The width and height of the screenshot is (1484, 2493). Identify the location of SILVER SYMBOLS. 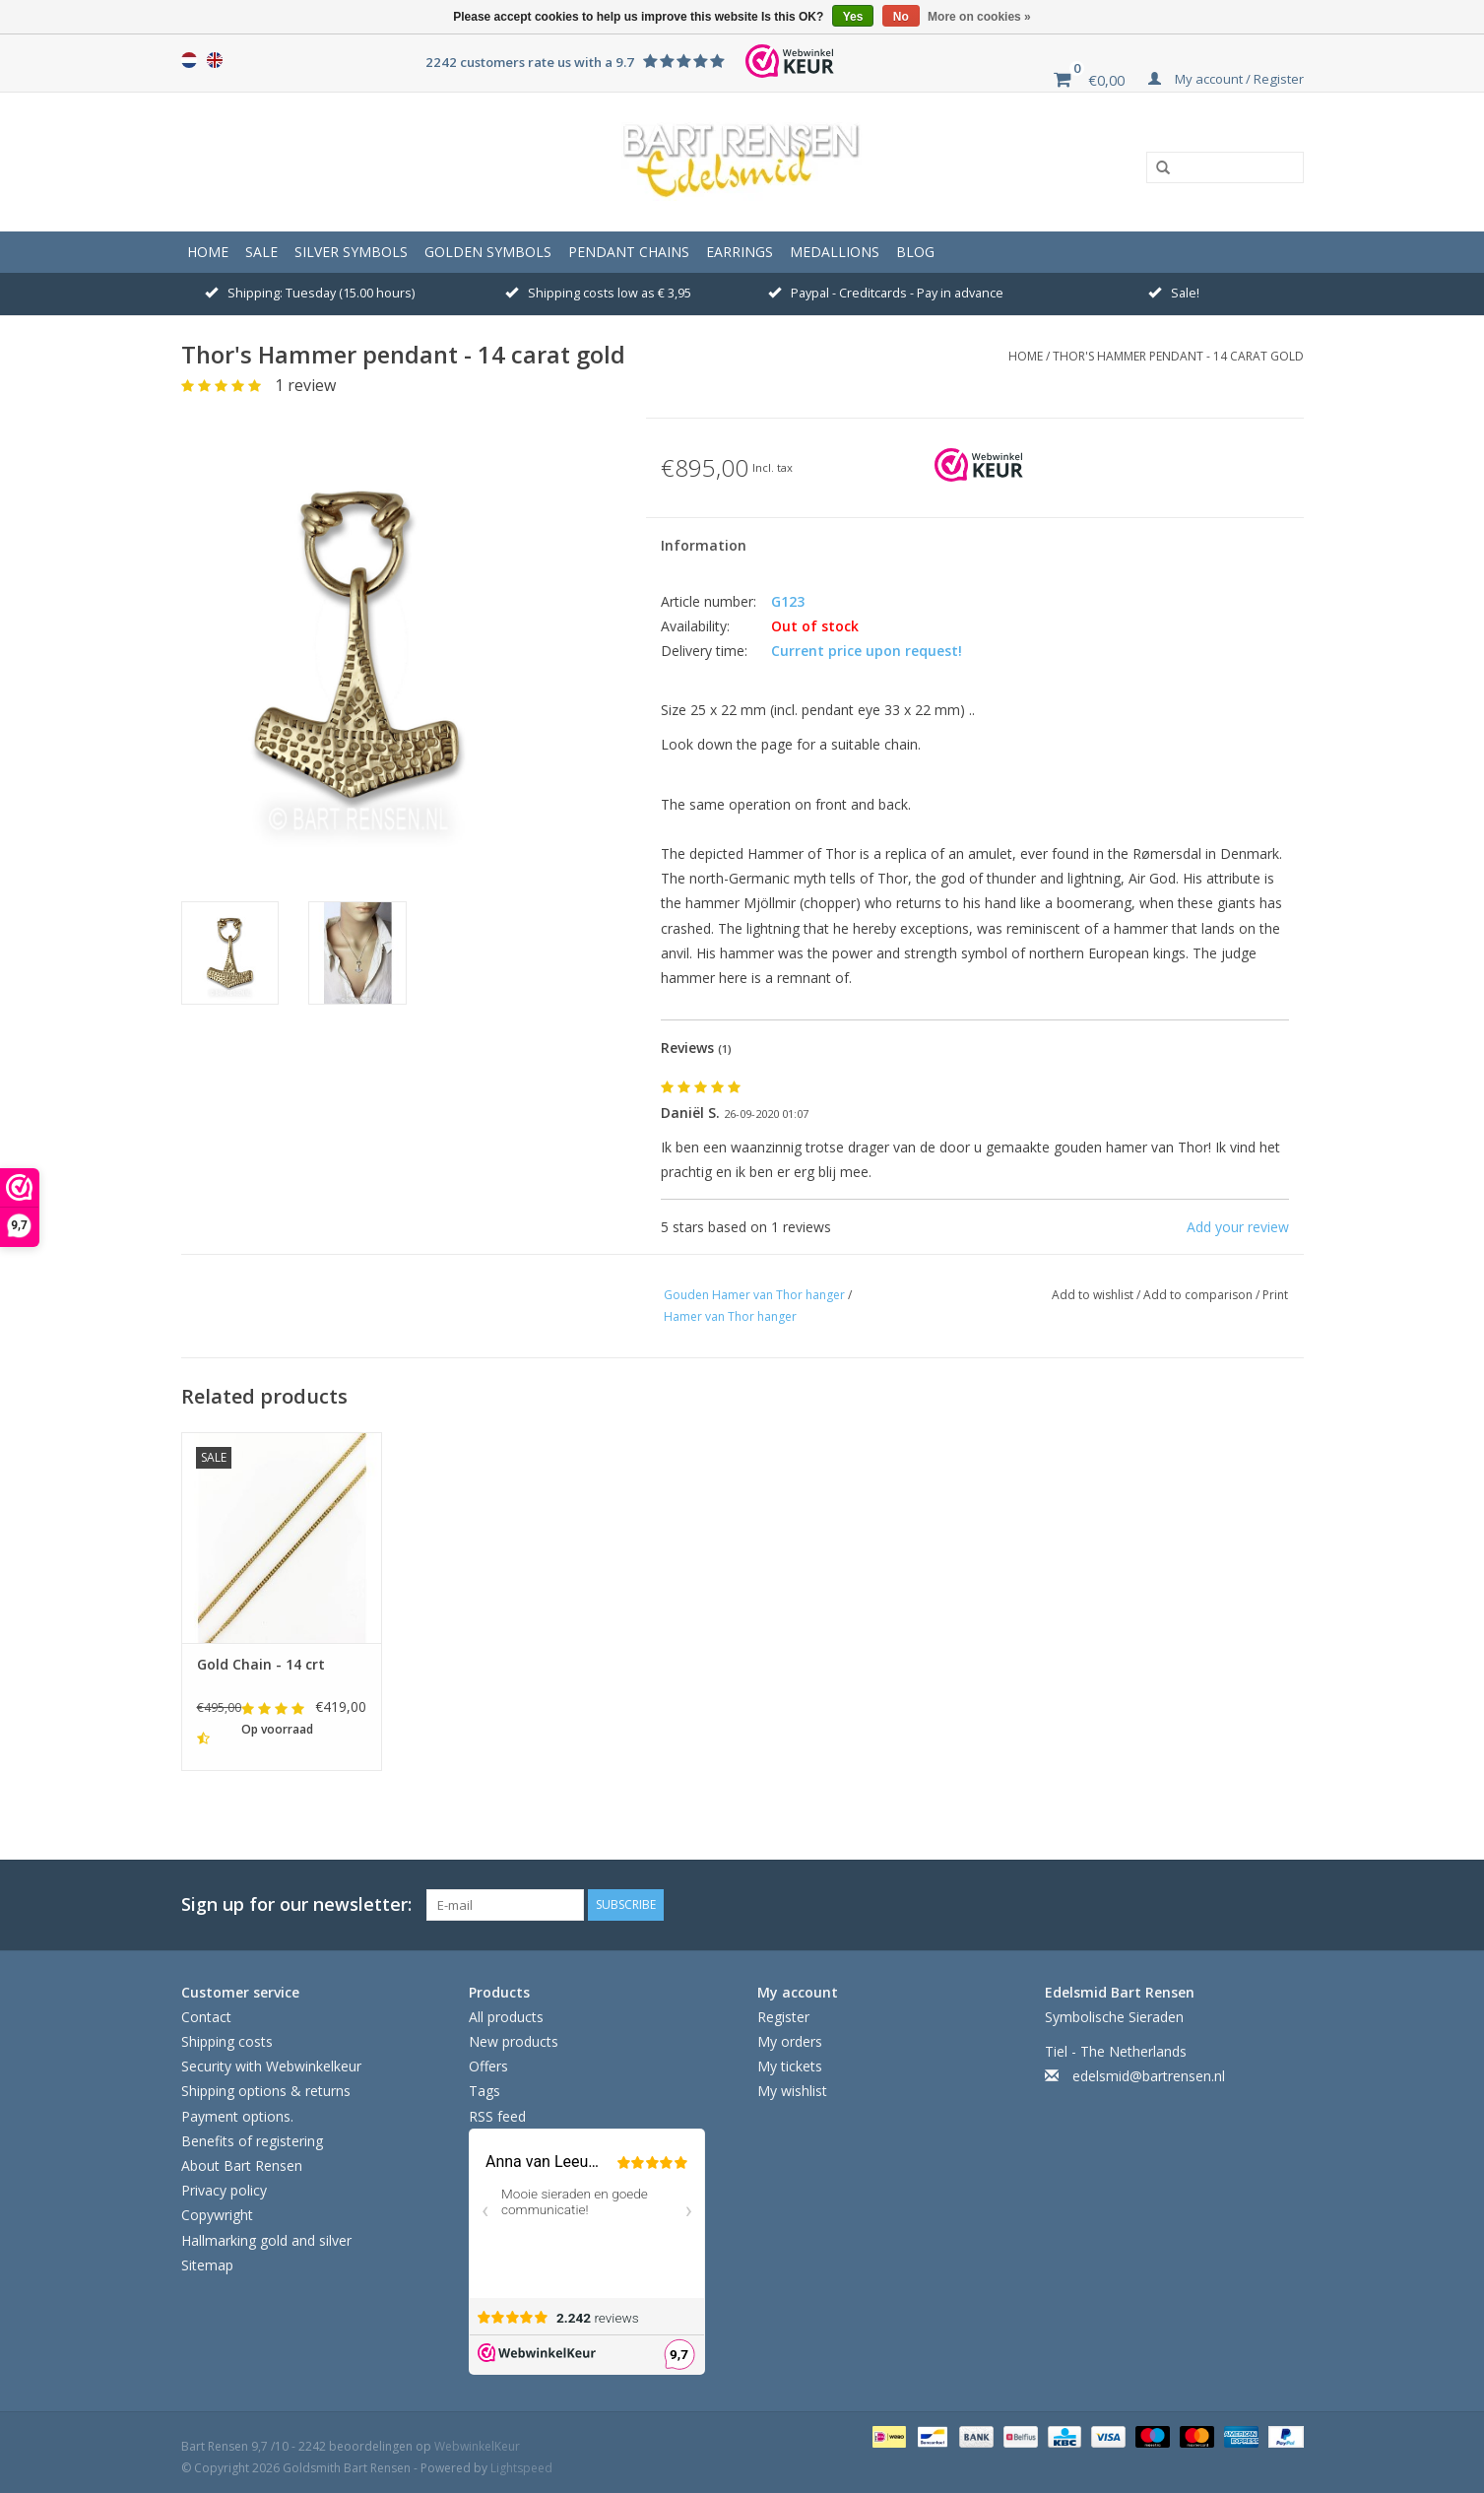
(351, 251).